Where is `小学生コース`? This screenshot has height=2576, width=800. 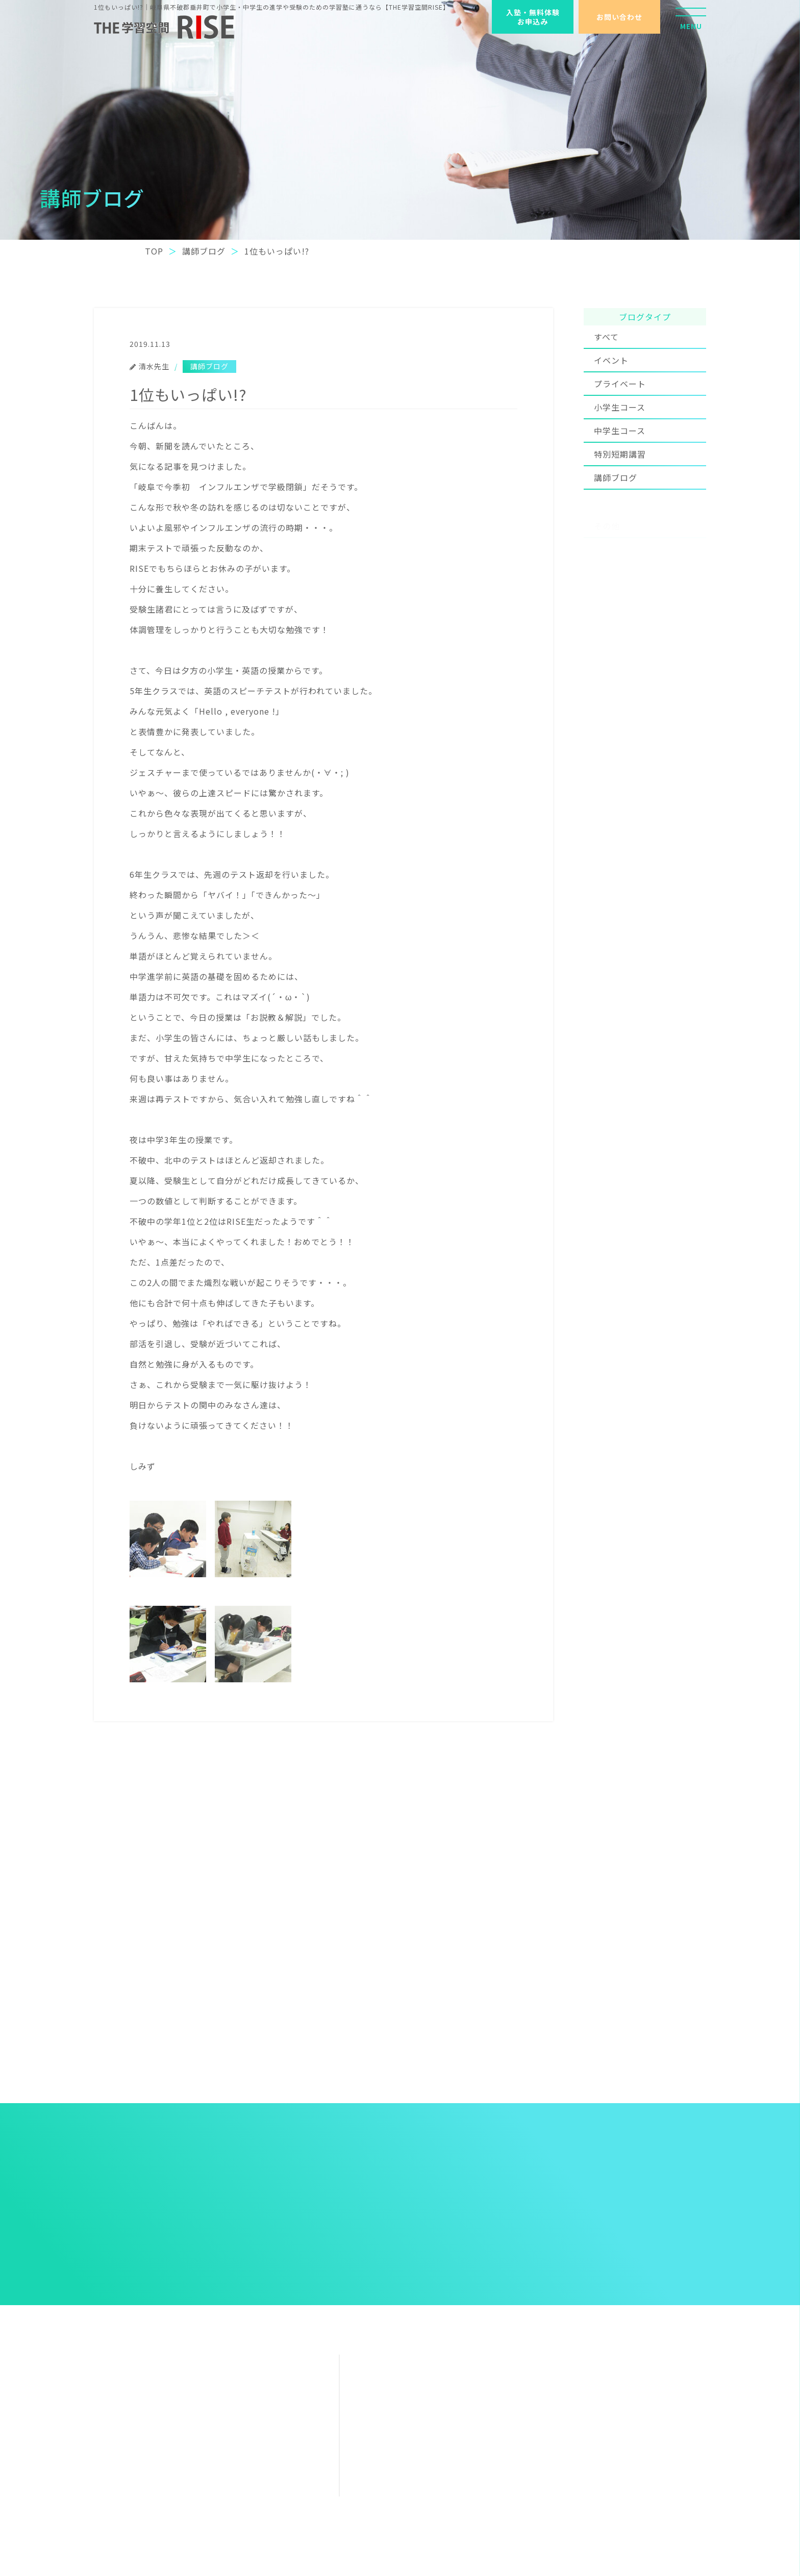 小学生コース is located at coordinates (619, 424).